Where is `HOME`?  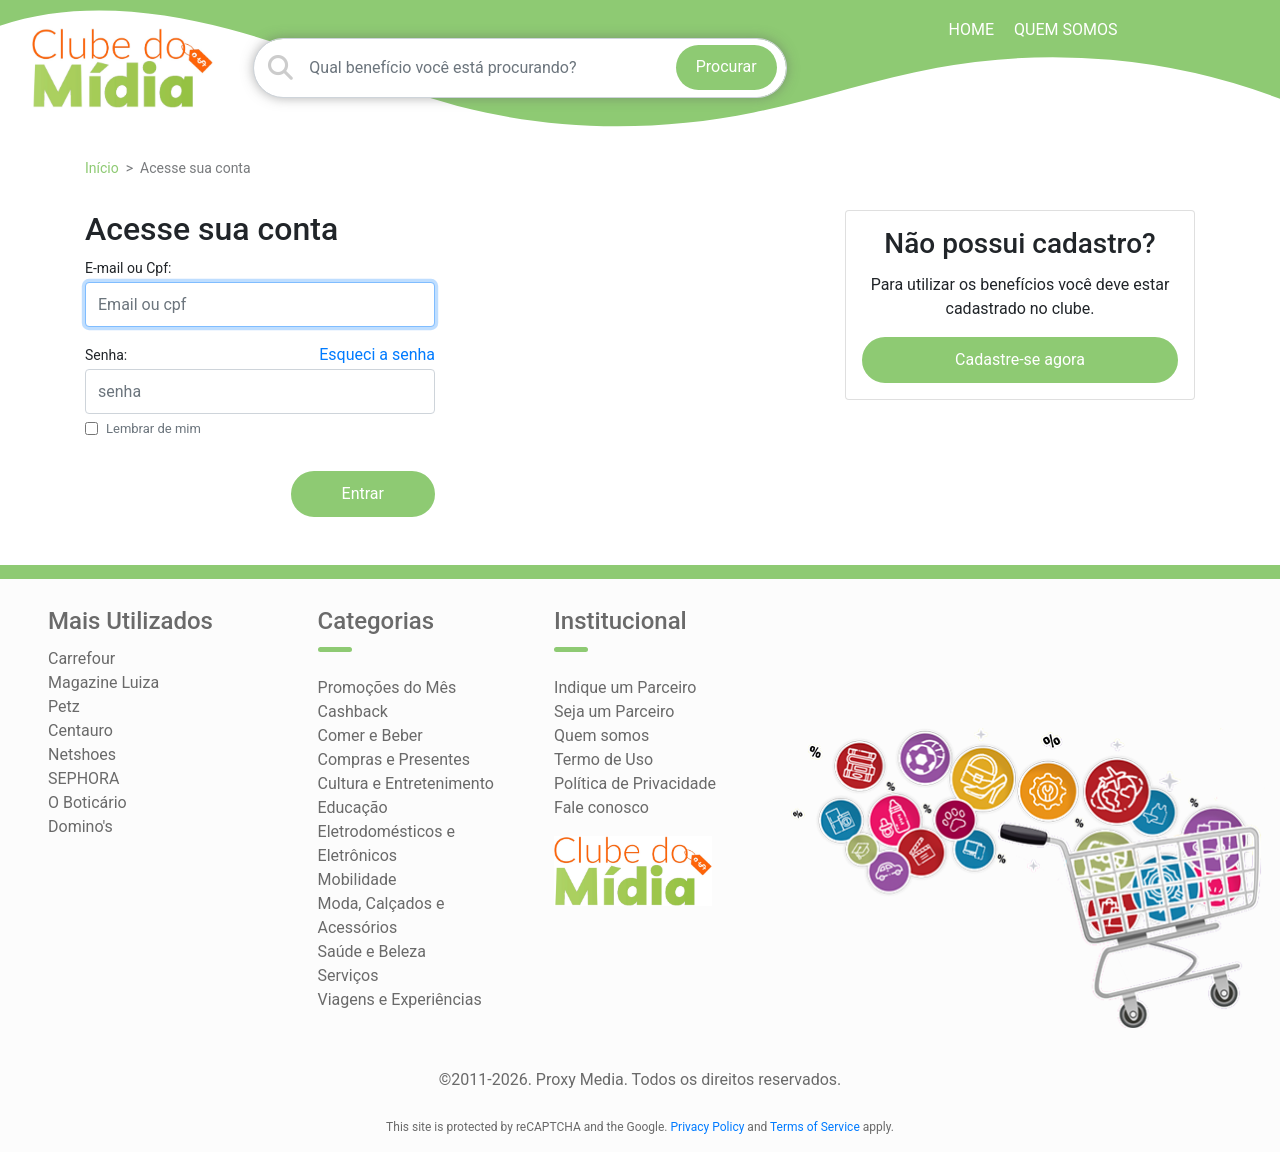 HOME is located at coordinates (971, 29).